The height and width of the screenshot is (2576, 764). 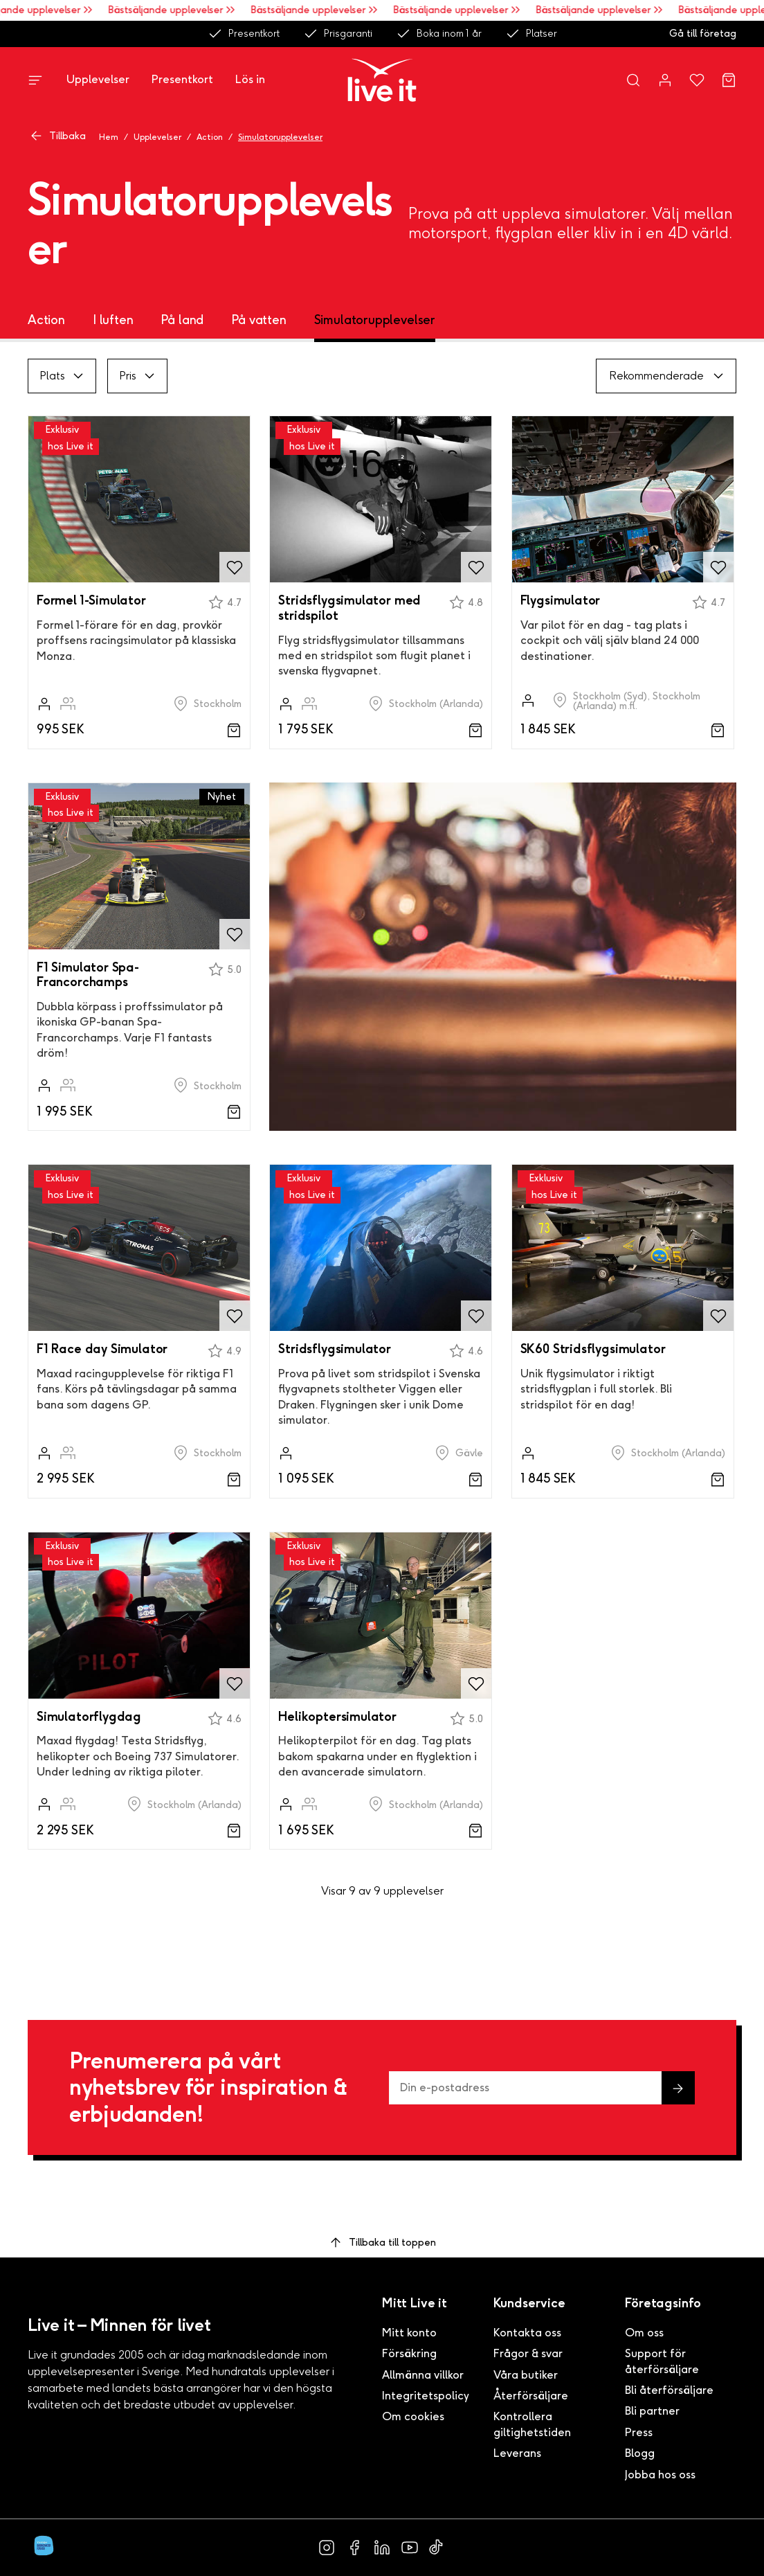 What do you see at coordinates (530, 2395) in the screenshot?
I see `Återförsäljare` at bounding box center [530, 2395].